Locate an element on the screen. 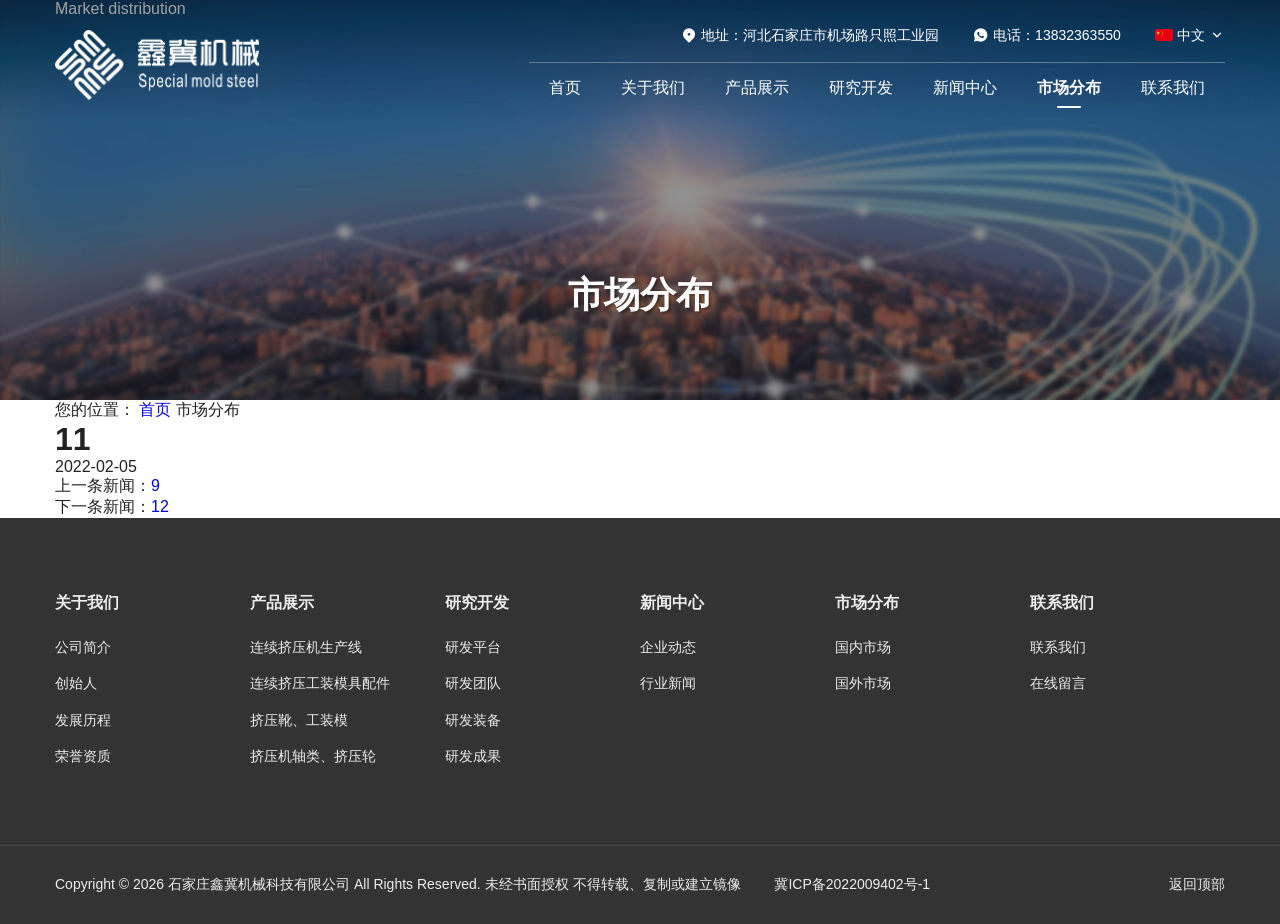  首页 is located at coordinates (565, 87).